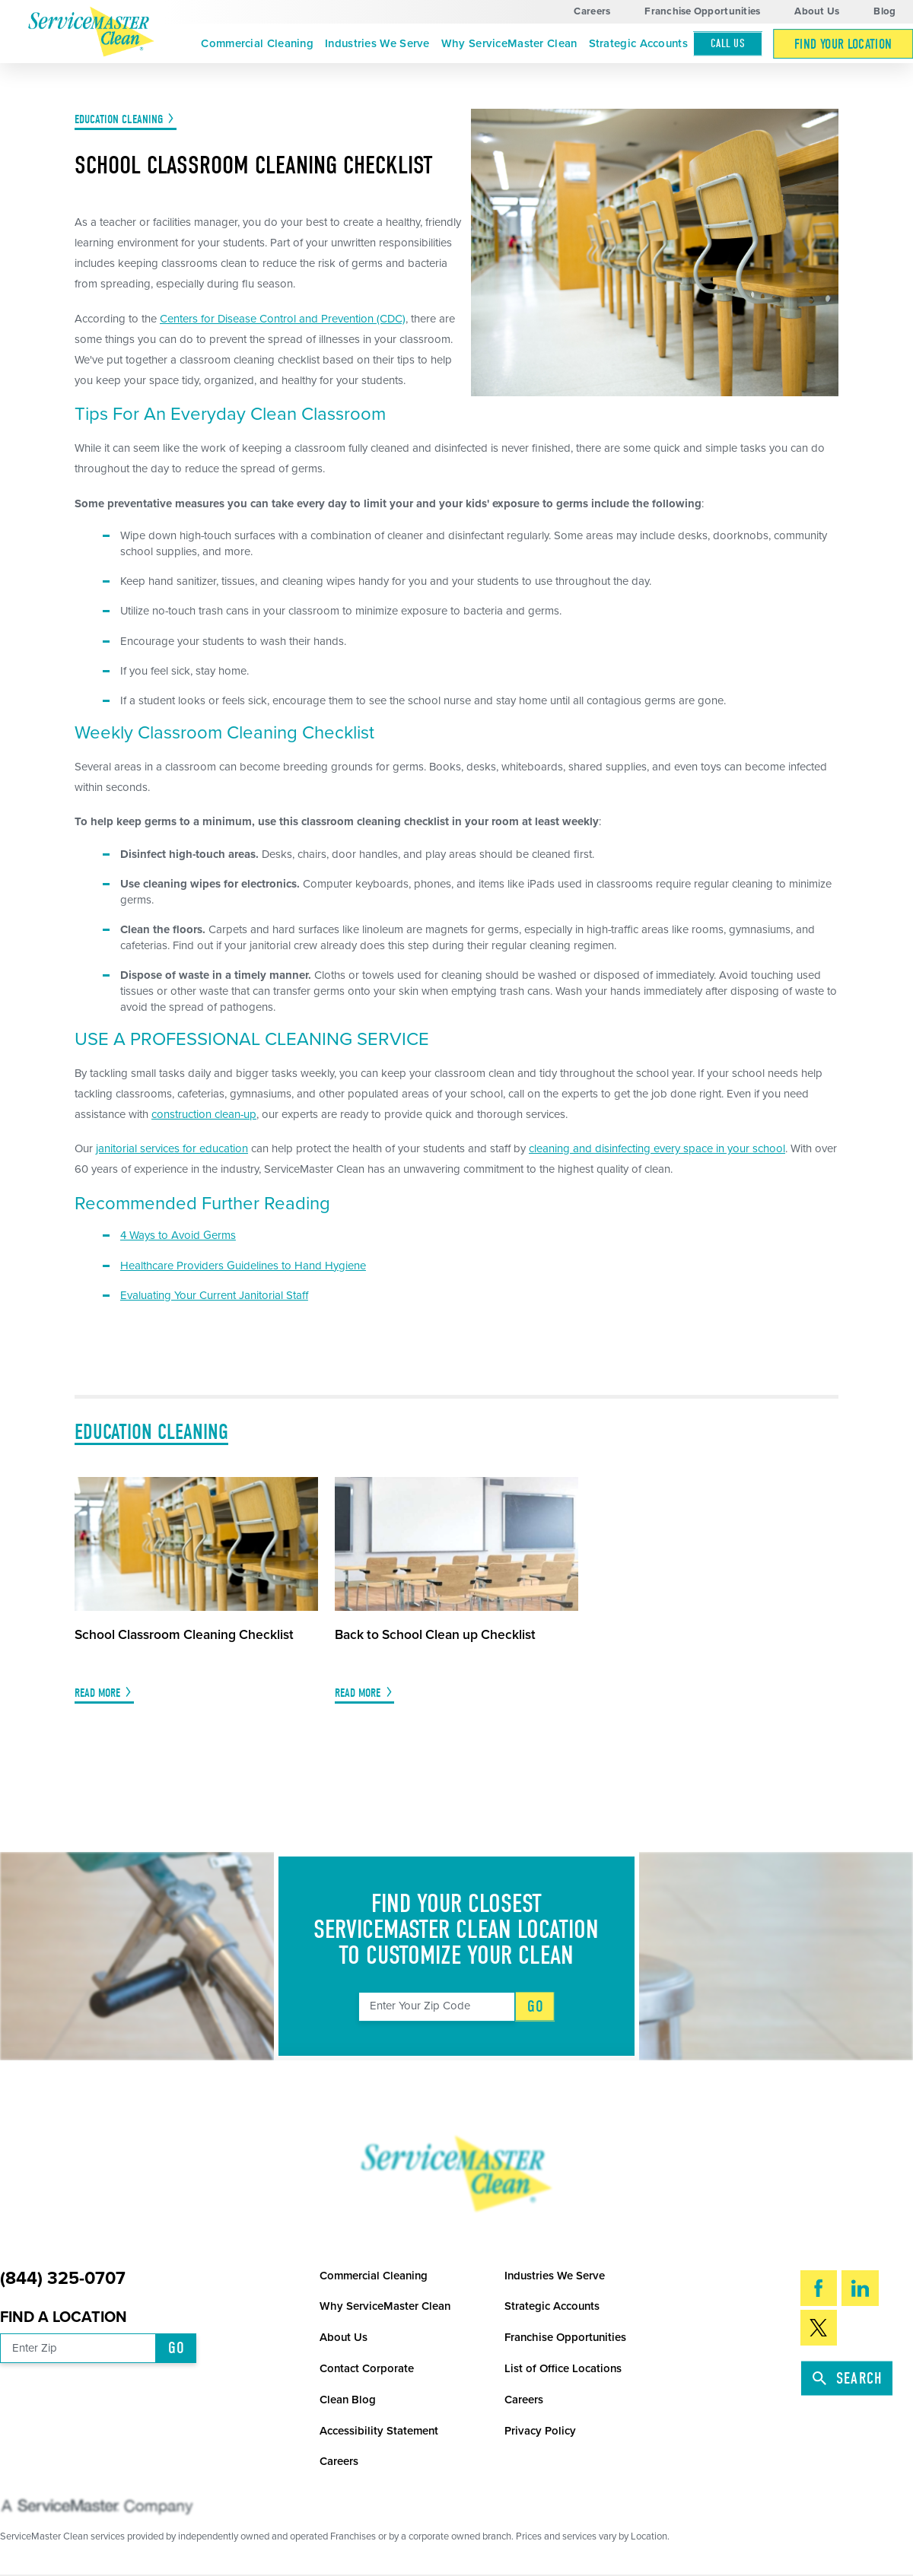 The height and width of the screenshot is (2576, 913). I want to click on [LinkedIn], so click(860, 2288).